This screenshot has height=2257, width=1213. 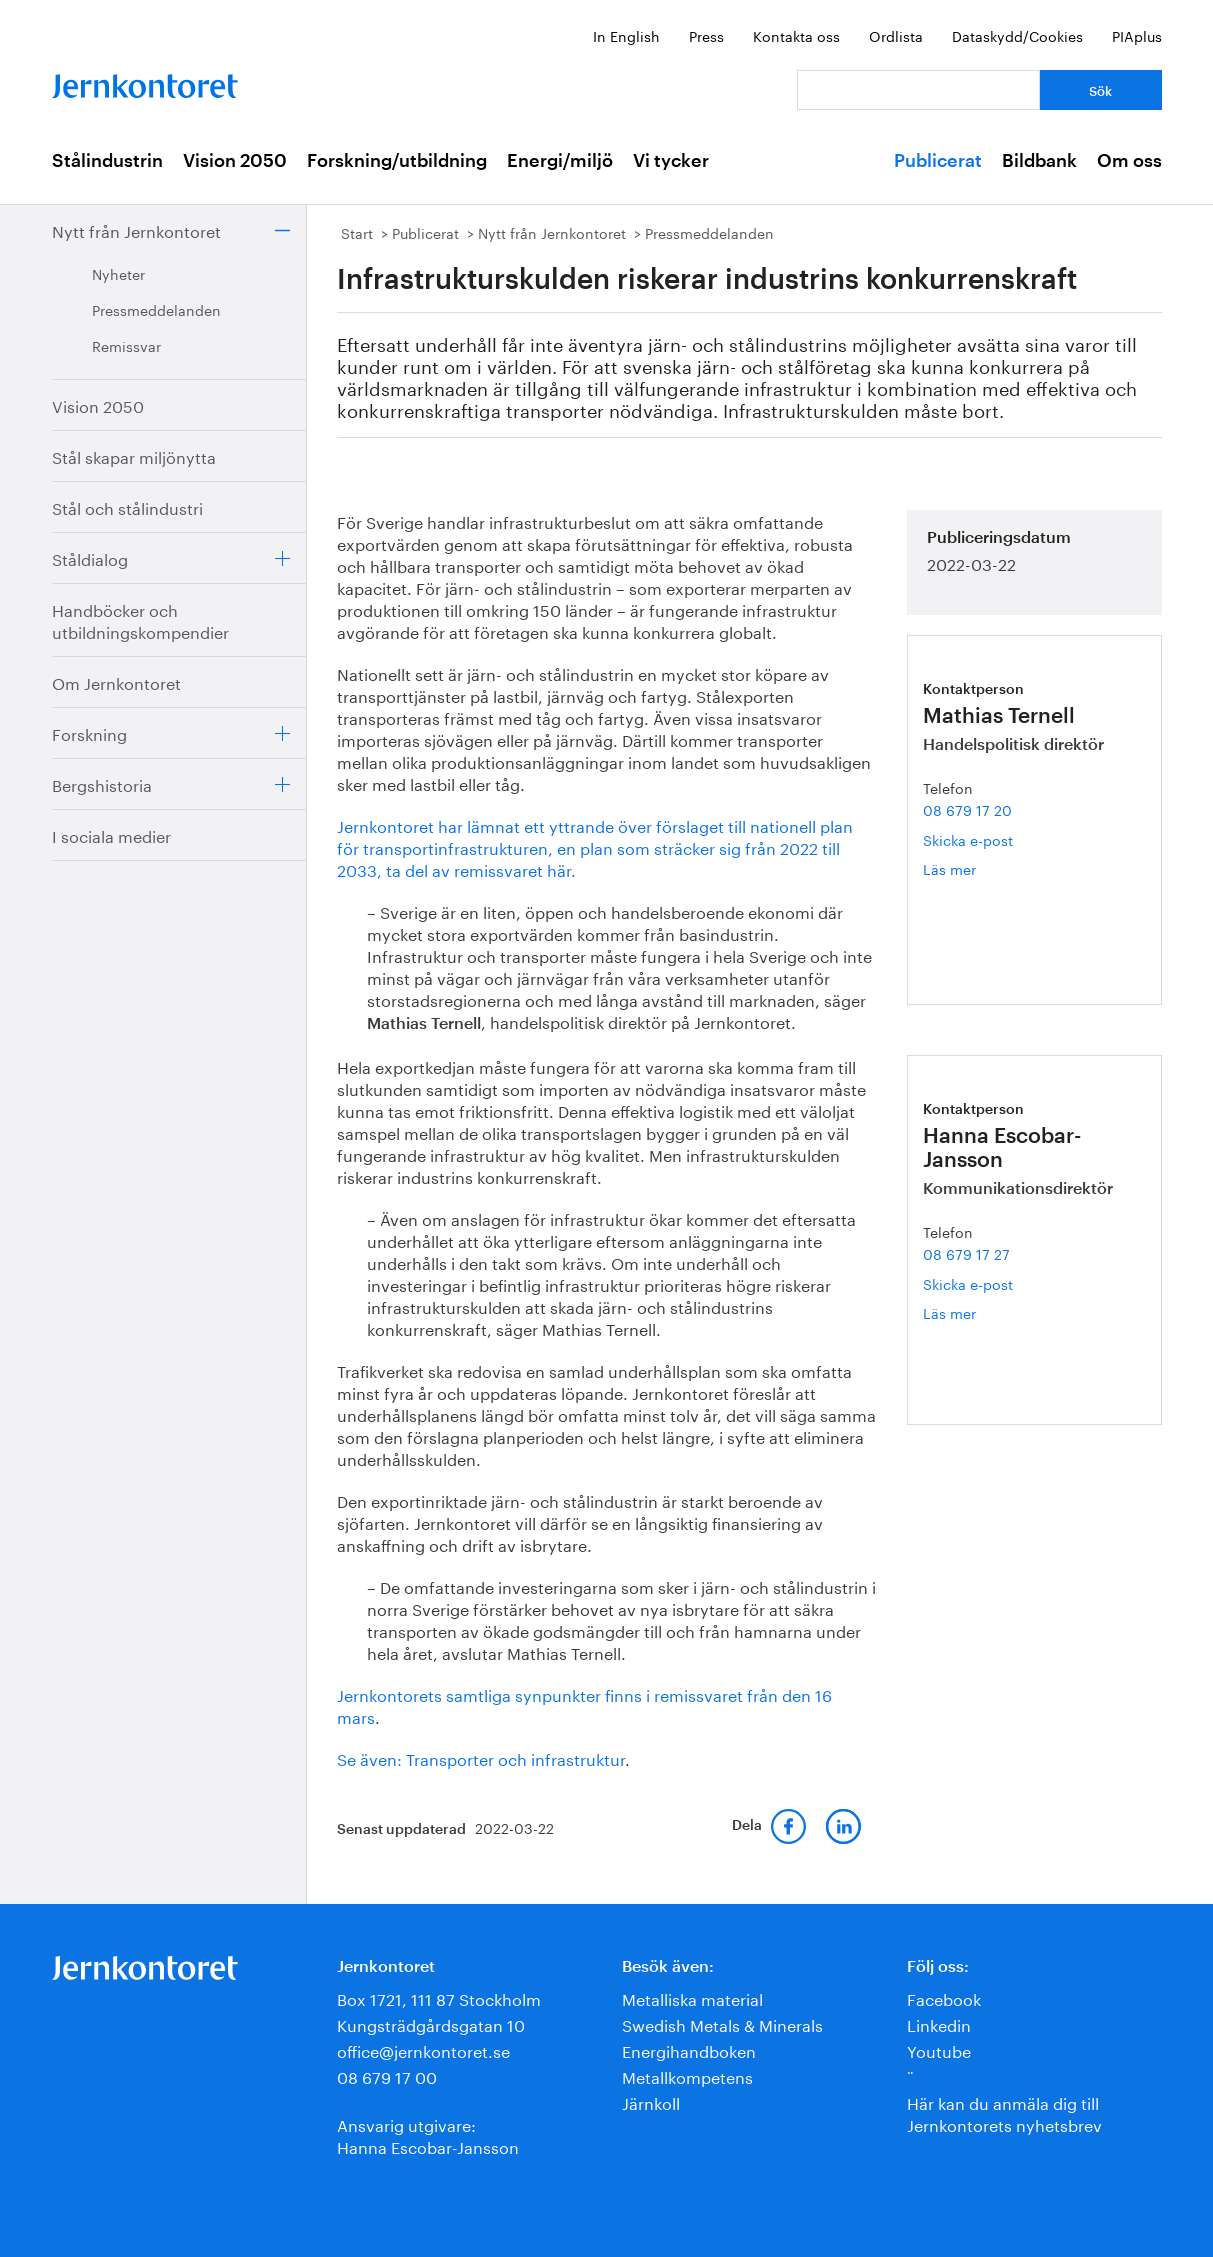 What do you see at coordinates (1017, 35) in the screenshot?
I see `Dataskydd/Cookies` at bounding box center [1017, 35].